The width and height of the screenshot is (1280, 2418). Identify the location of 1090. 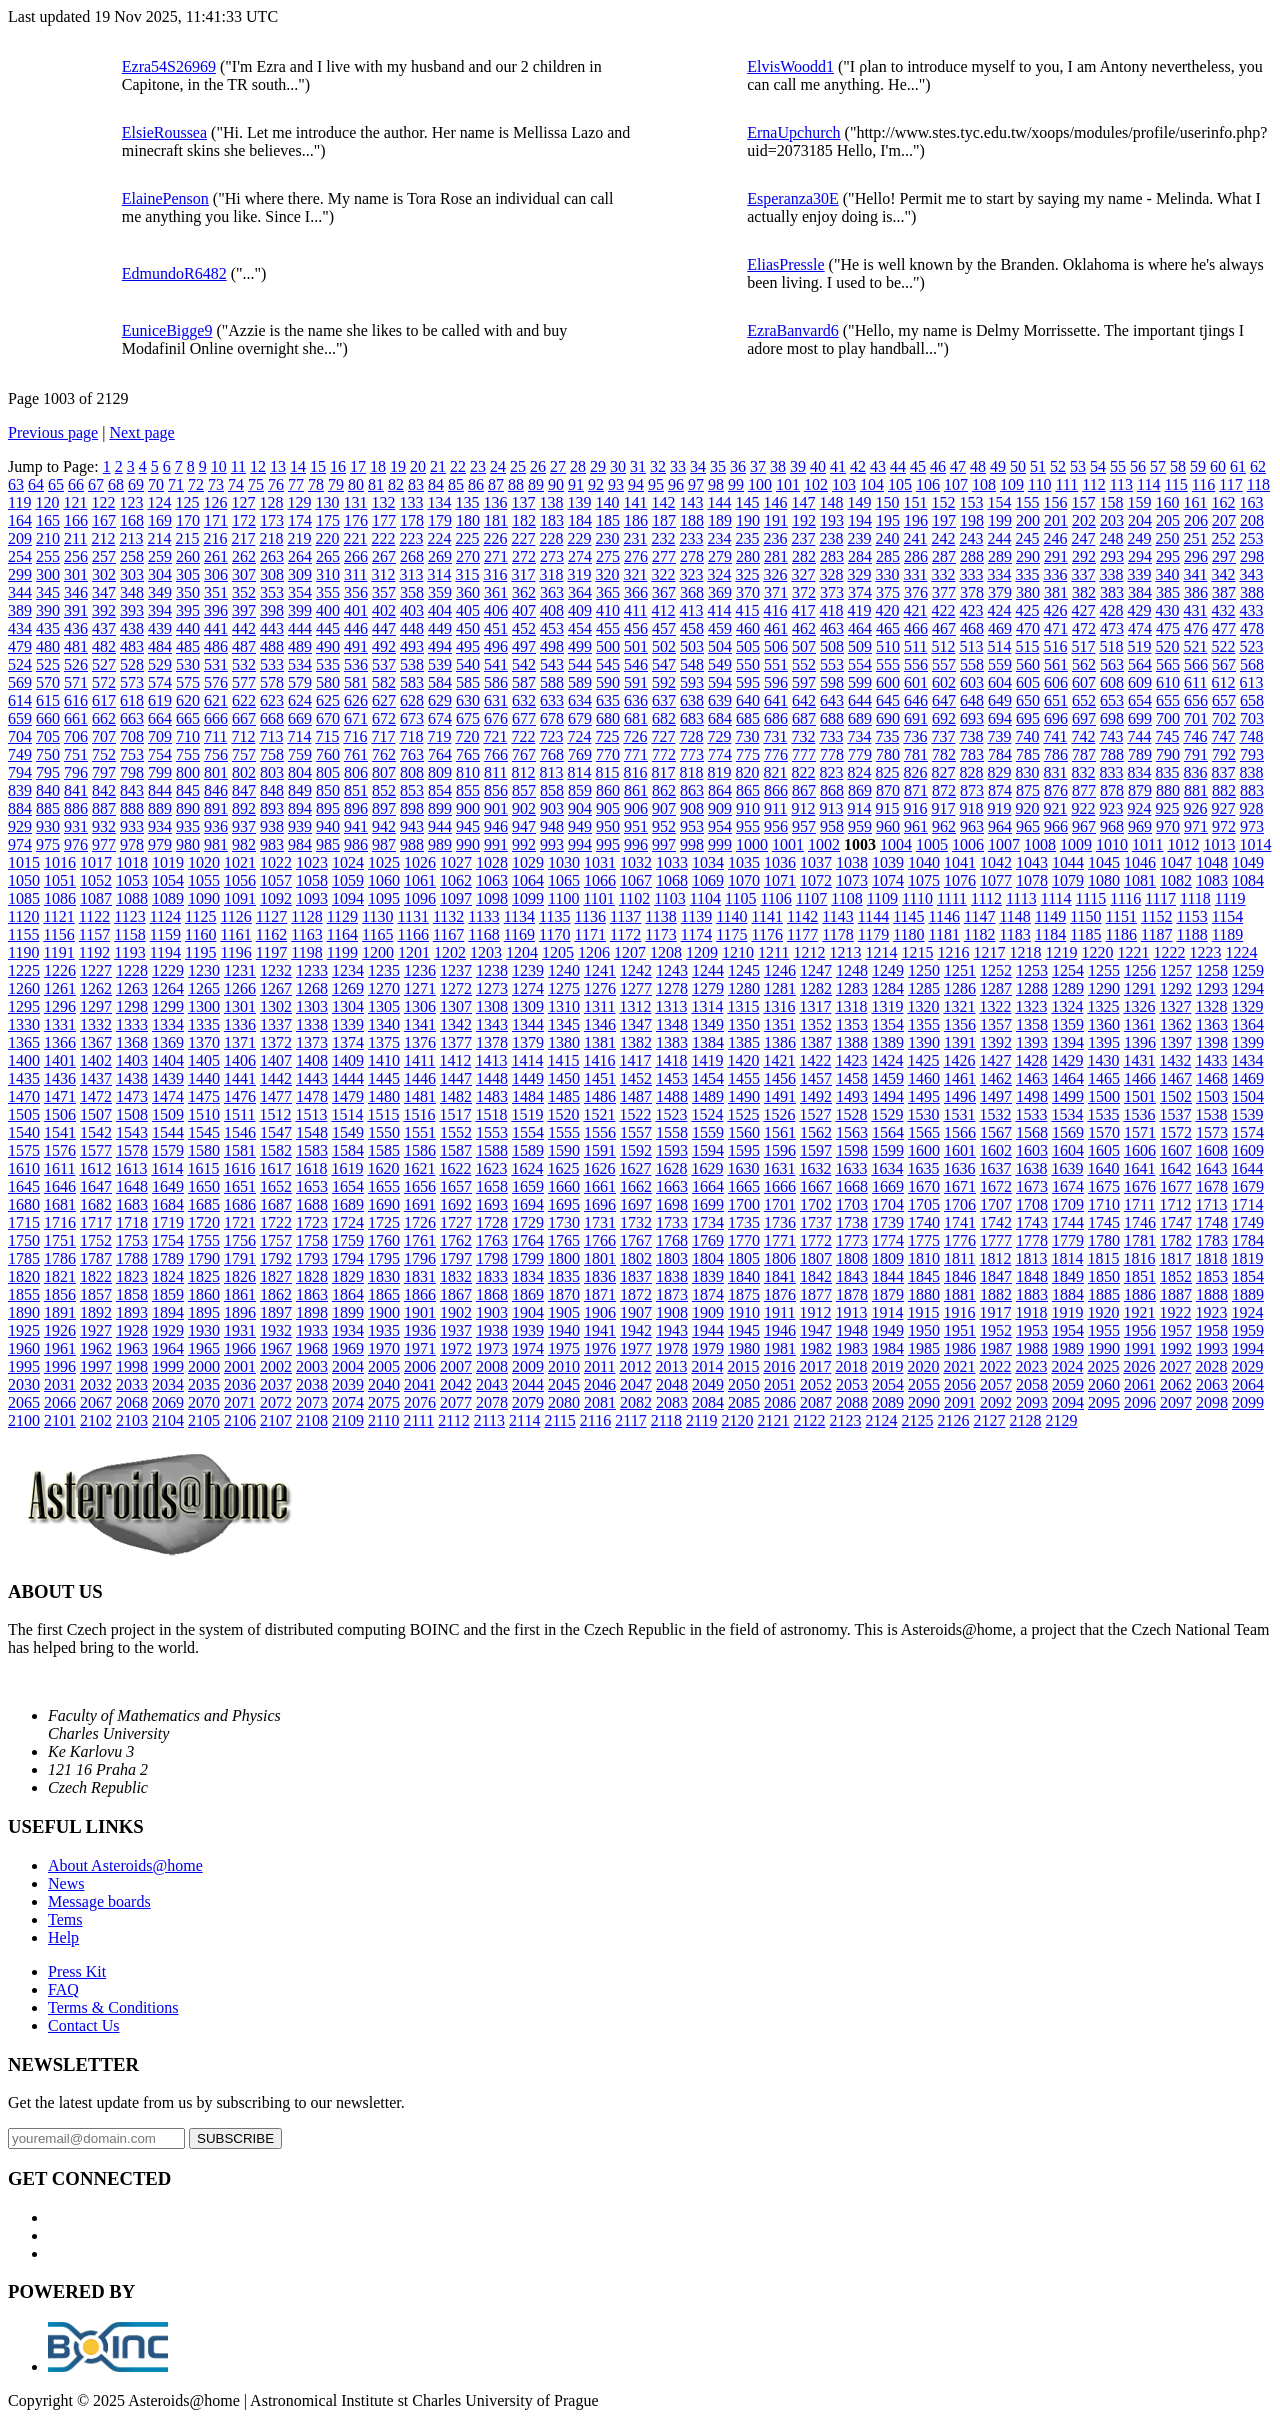
(204, 898).